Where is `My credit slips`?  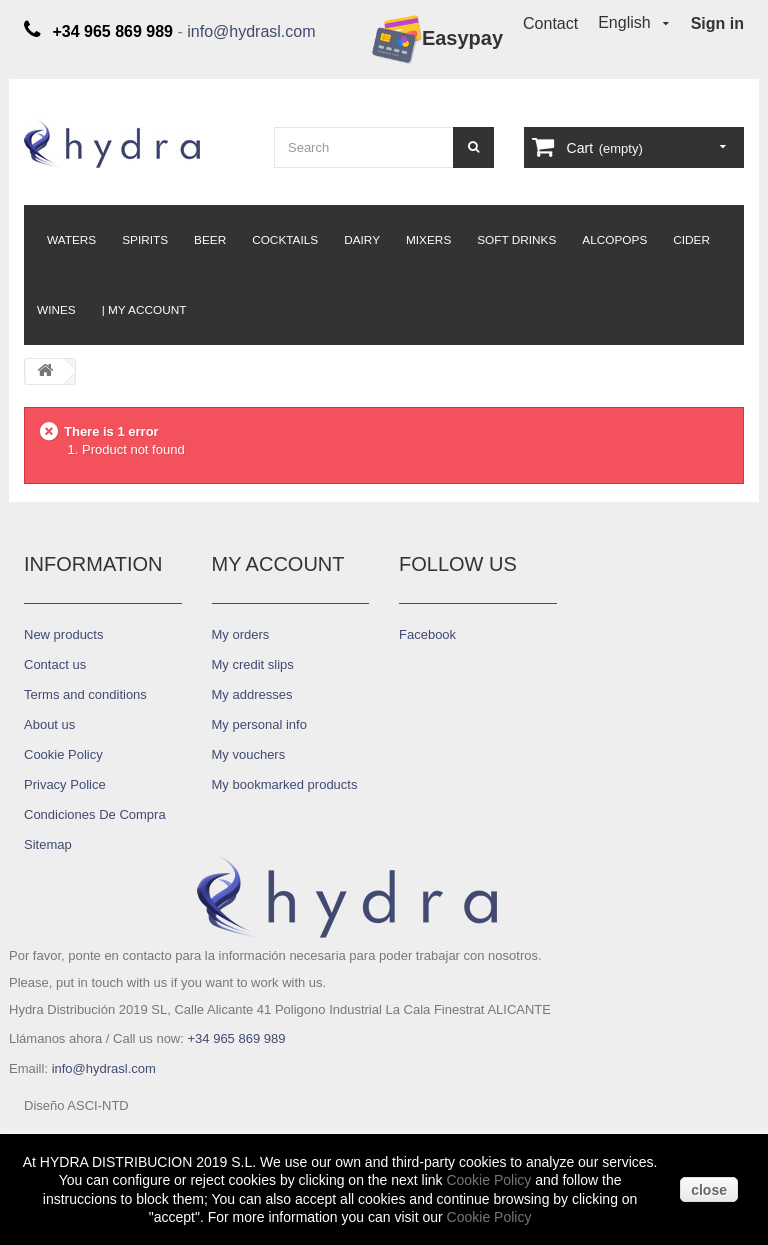
My credit slips is located at coordinates (253, 664).